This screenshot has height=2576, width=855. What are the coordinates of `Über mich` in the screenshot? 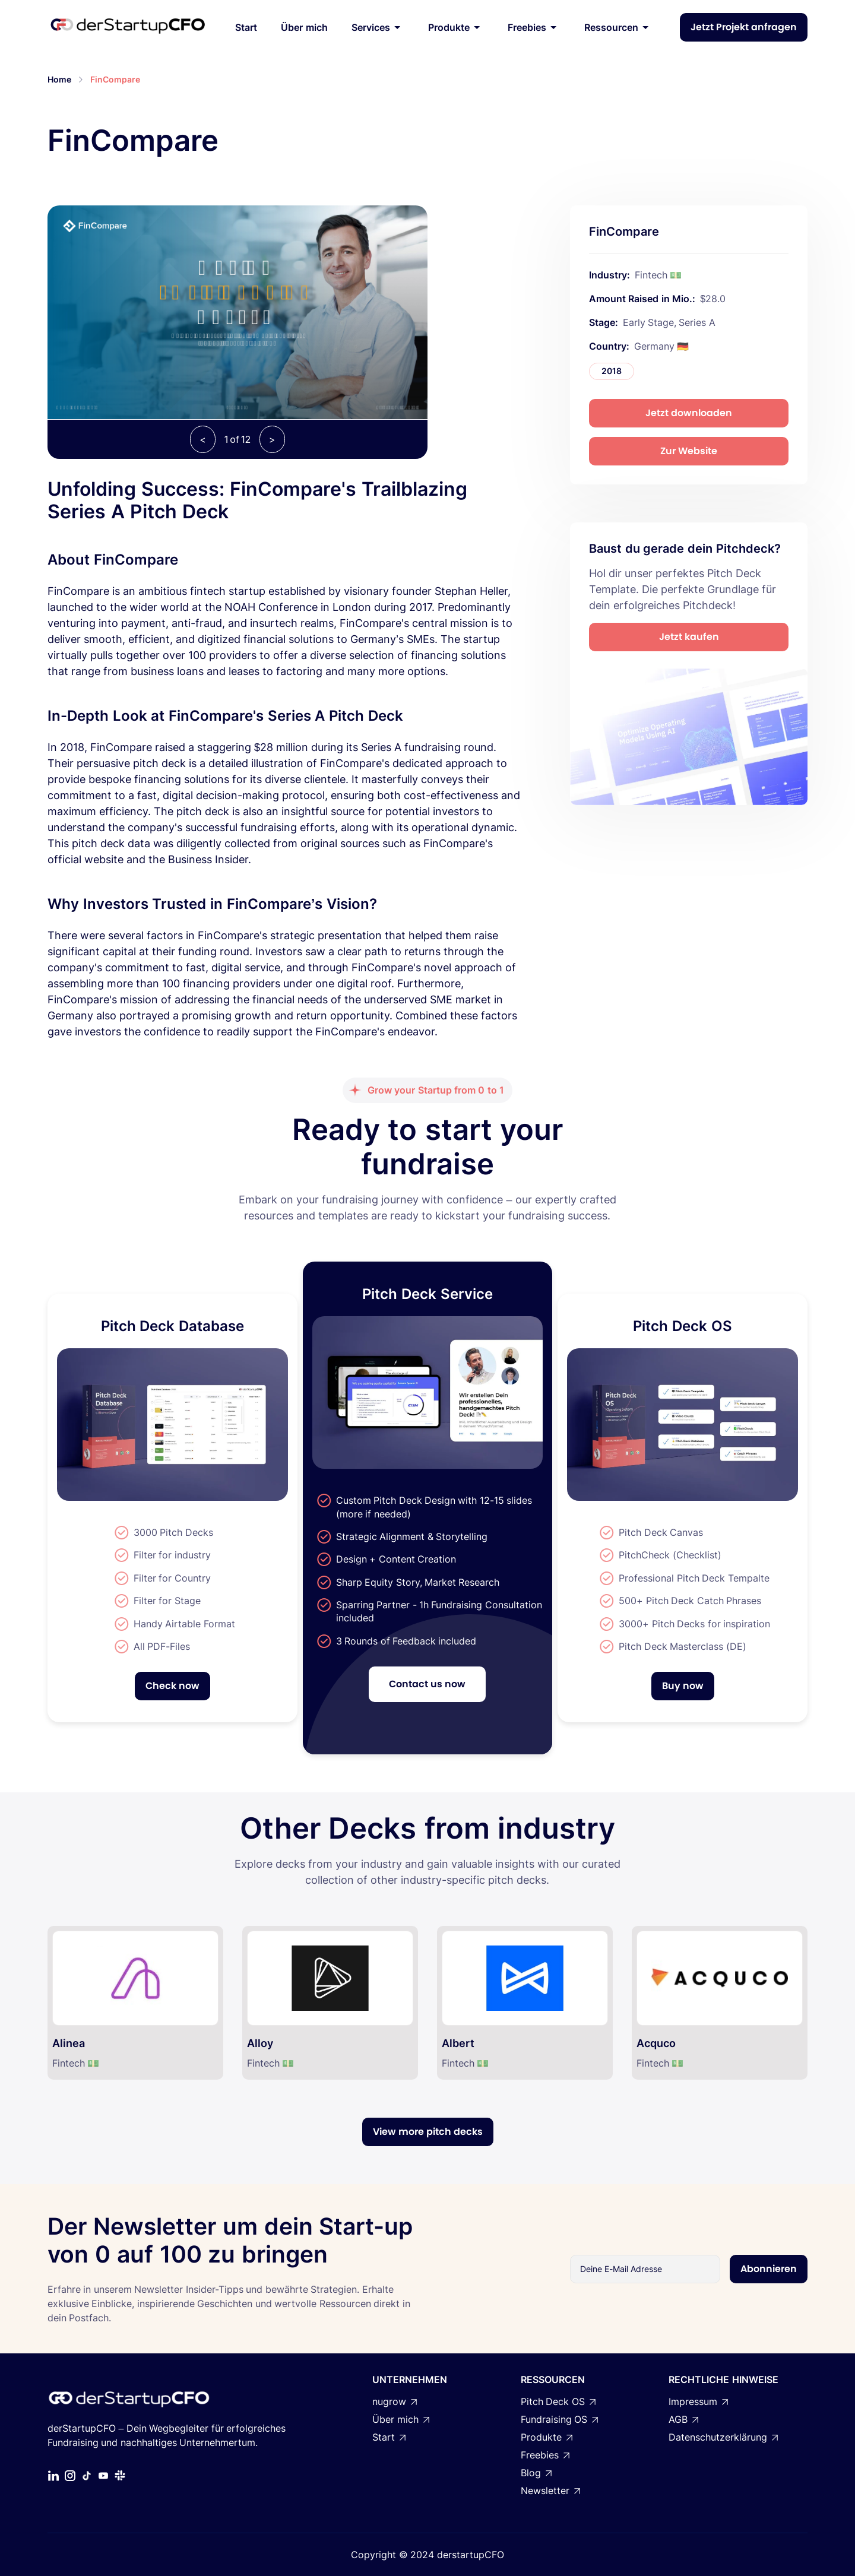 It's located at (304, 27).